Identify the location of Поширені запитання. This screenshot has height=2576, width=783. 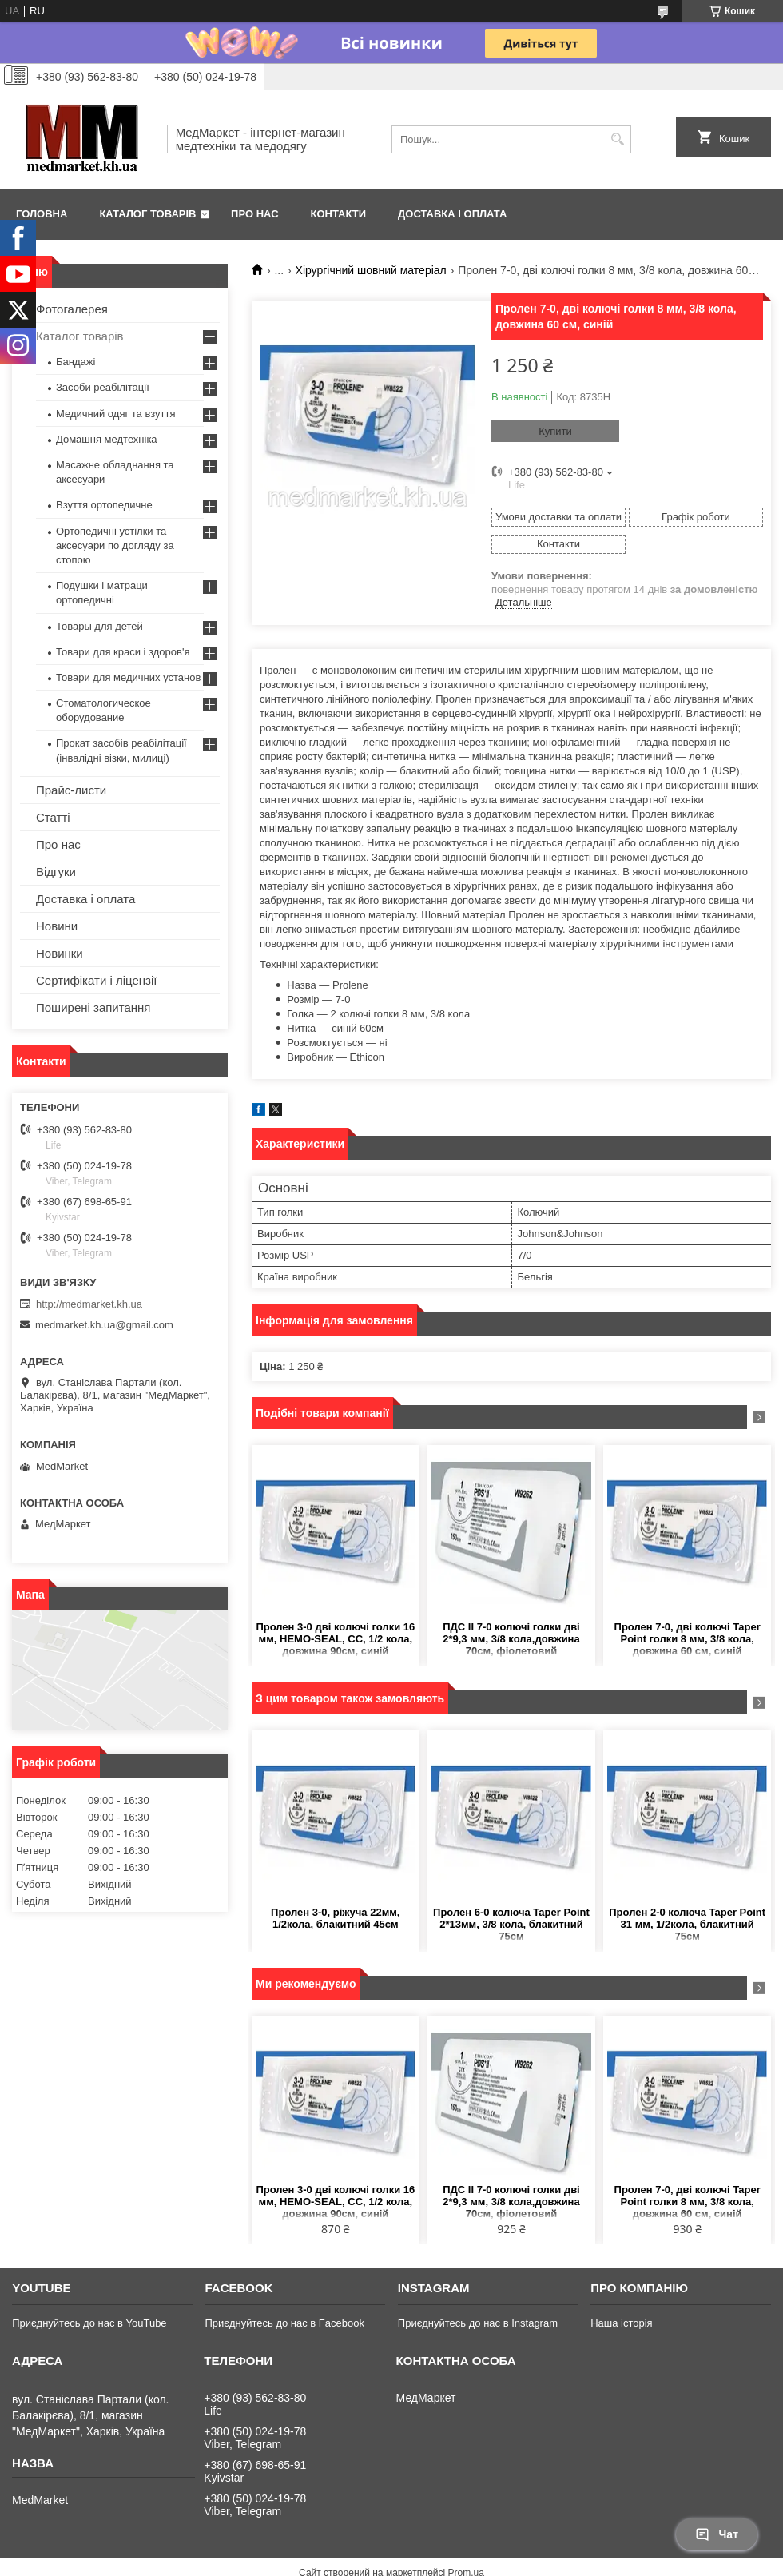
(93, 1007).